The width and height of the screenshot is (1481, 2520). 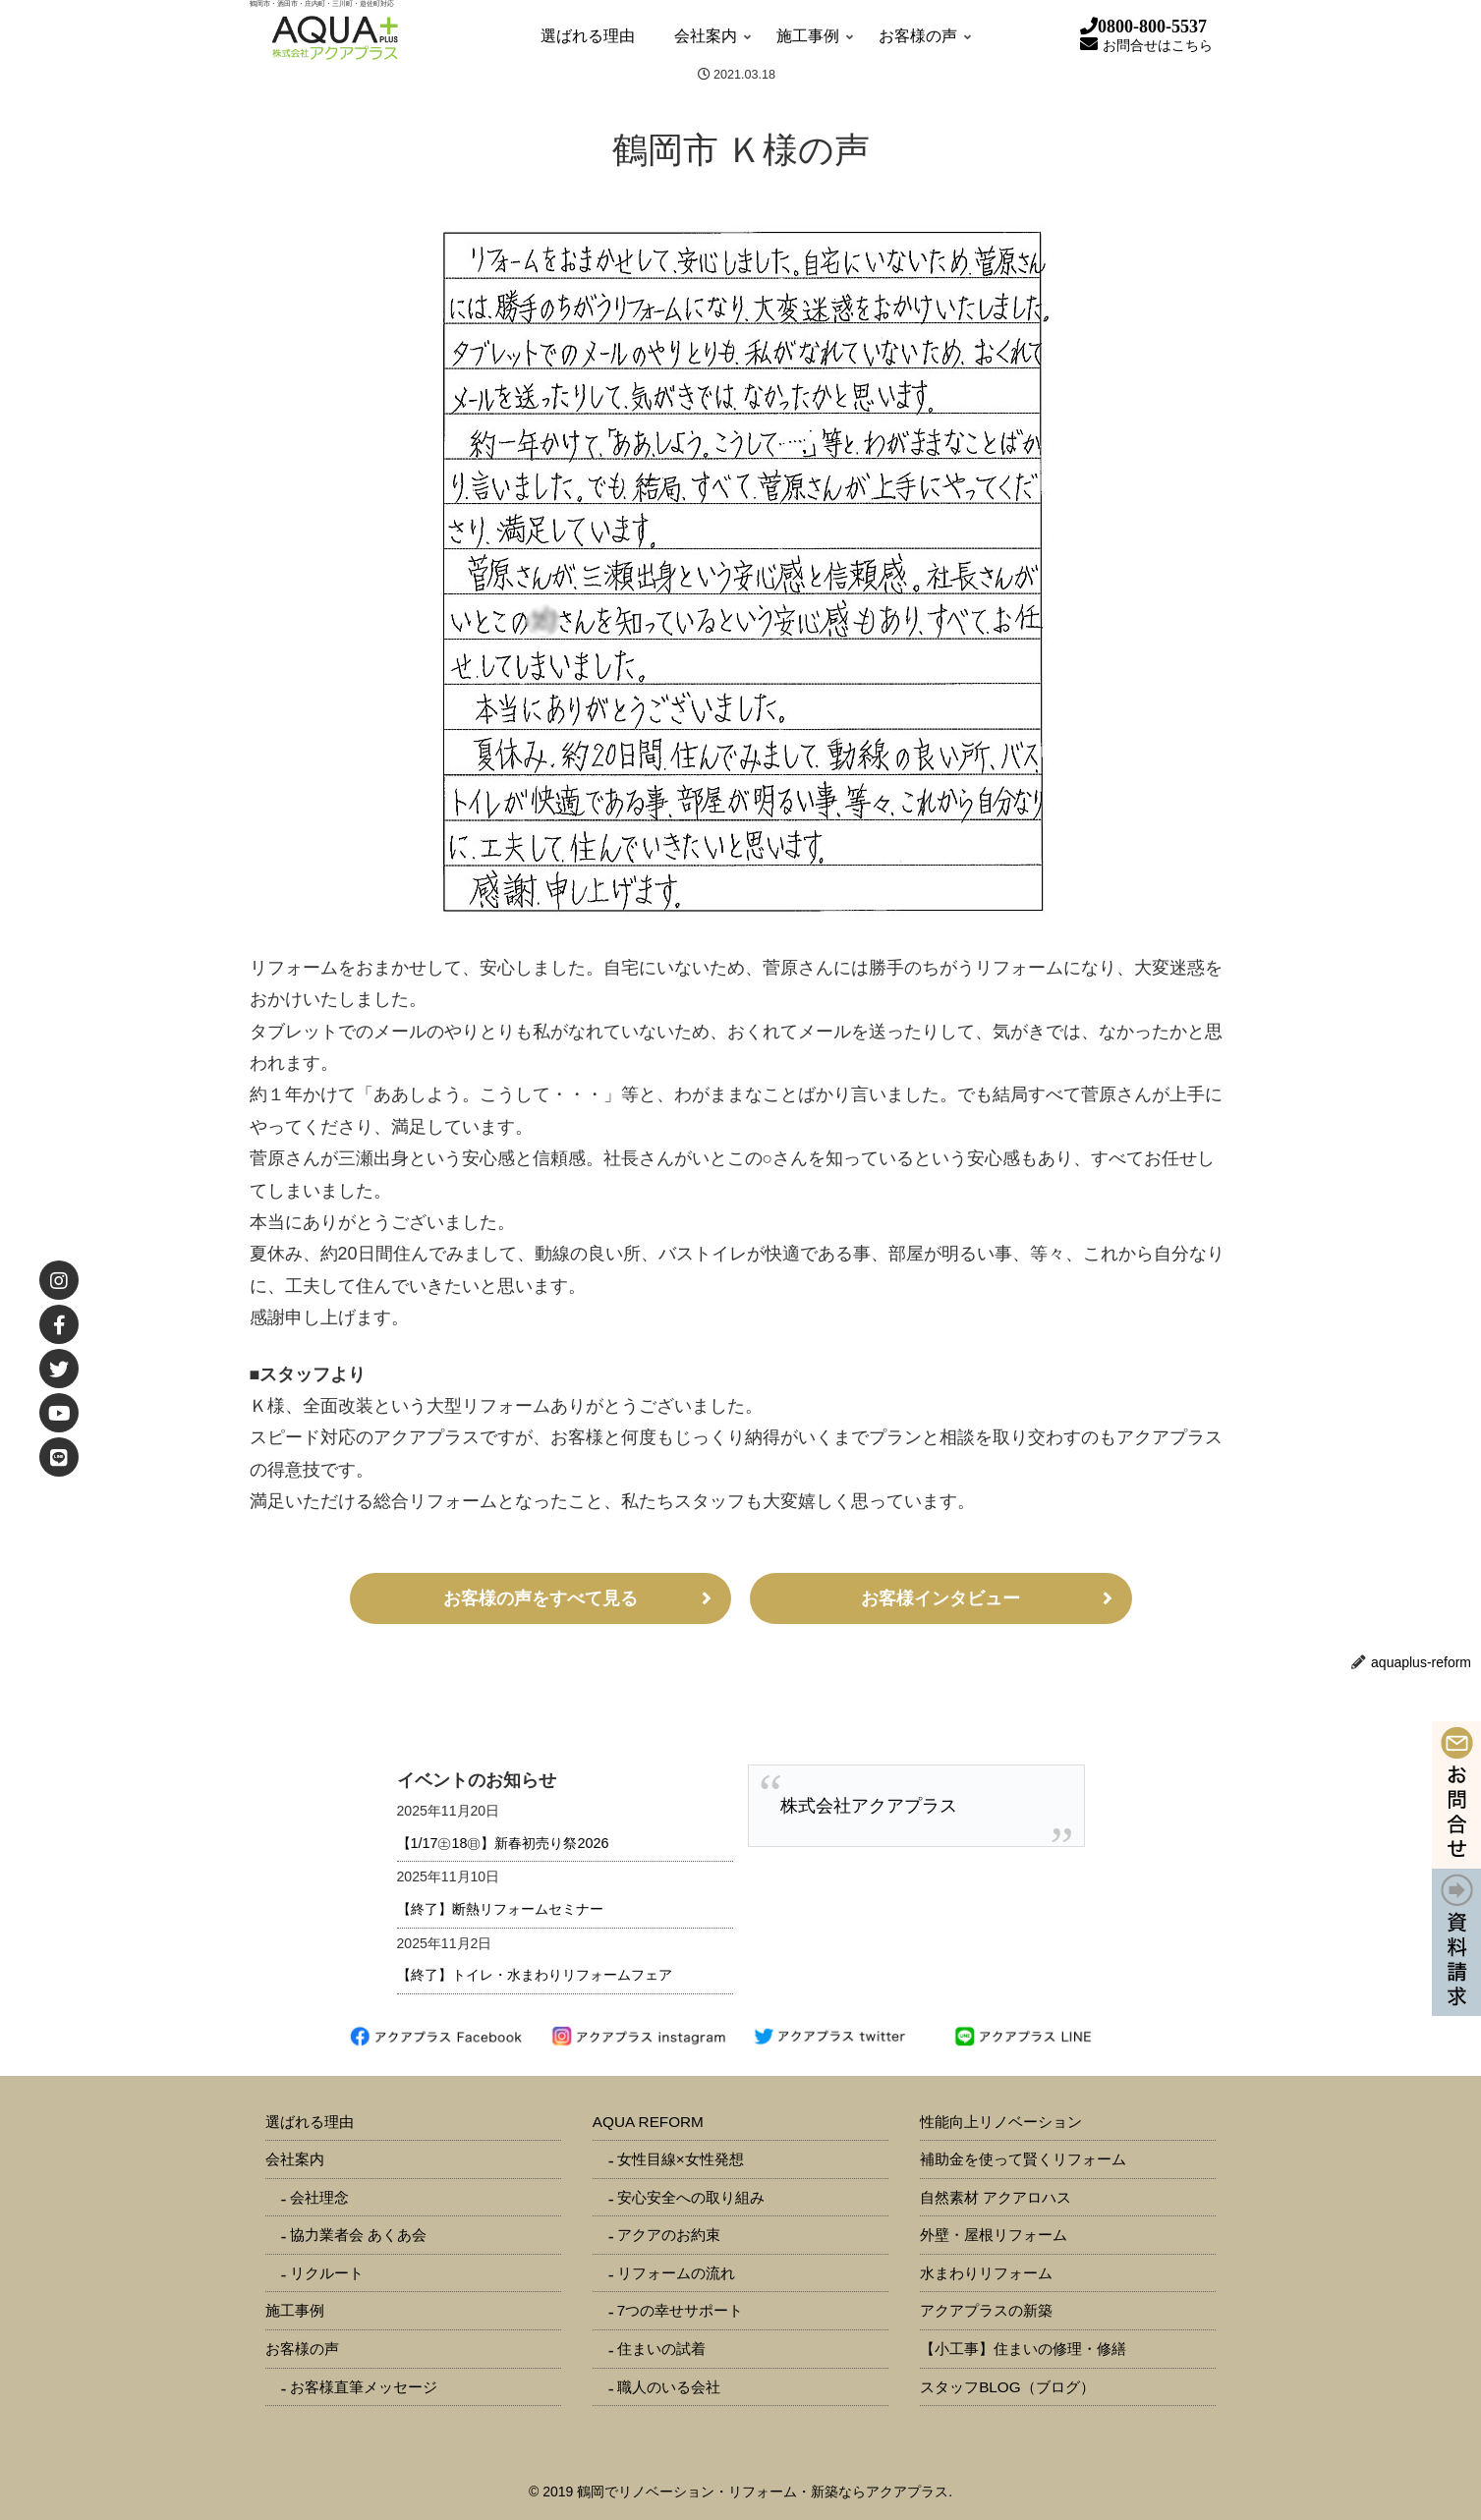 What do you see at coordinates (294, 2159) in the screenshot?
I see `会社案内` at bounding box center [294, 2159].